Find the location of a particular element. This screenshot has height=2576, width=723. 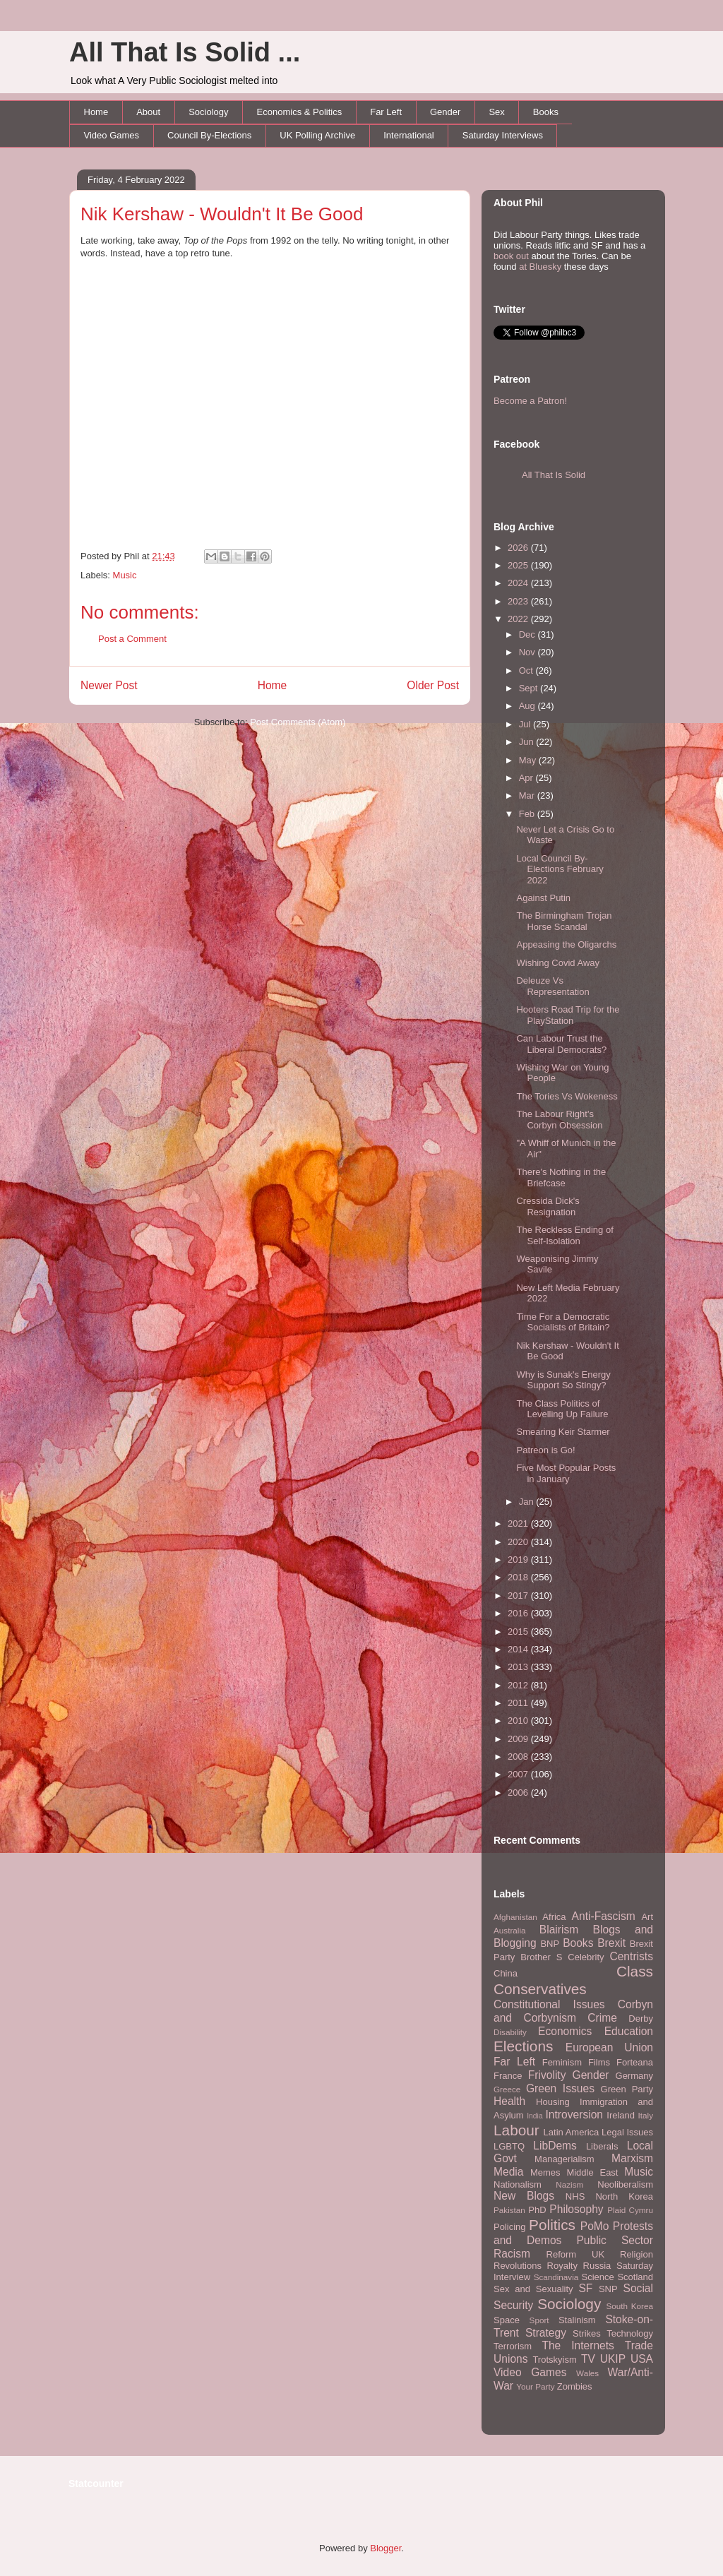

Africa is located at coordinates (554, 1917).